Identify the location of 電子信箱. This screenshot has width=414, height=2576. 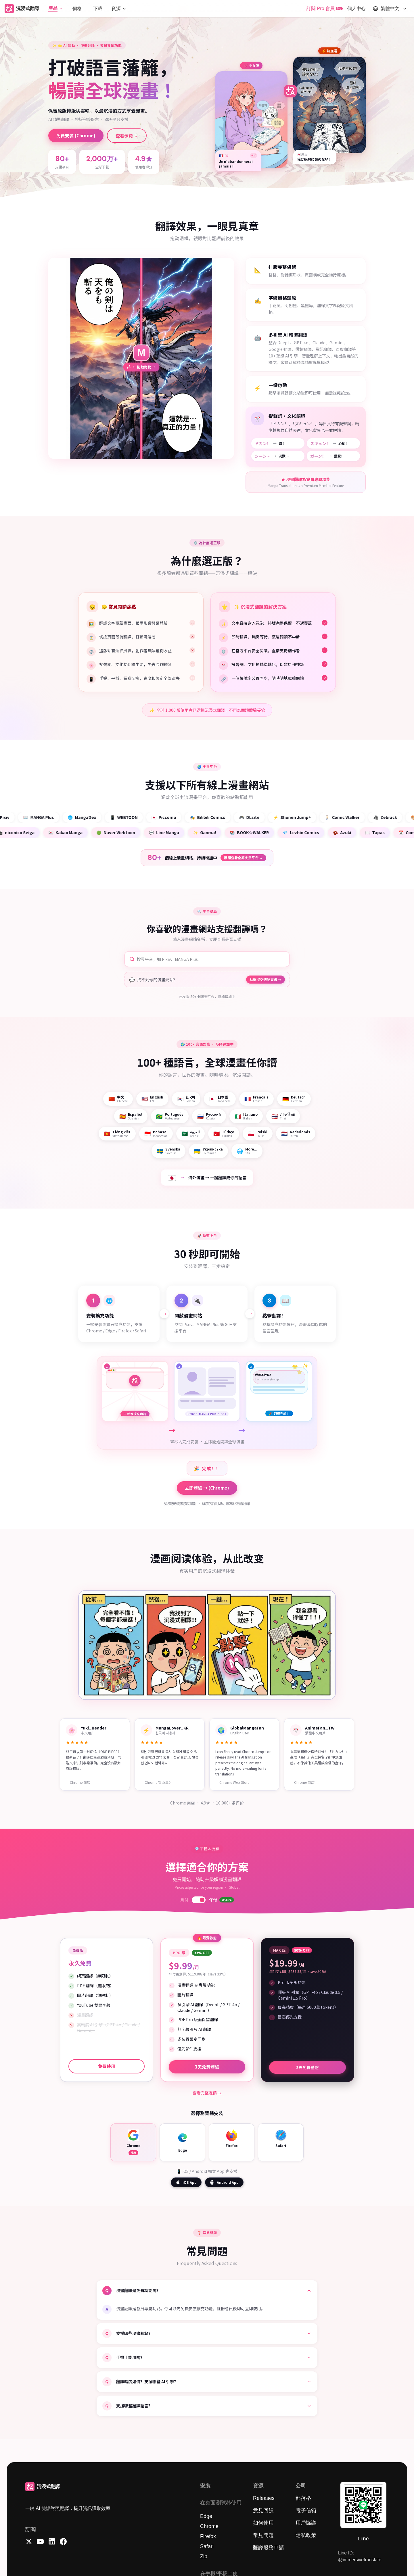
(306, 2510).